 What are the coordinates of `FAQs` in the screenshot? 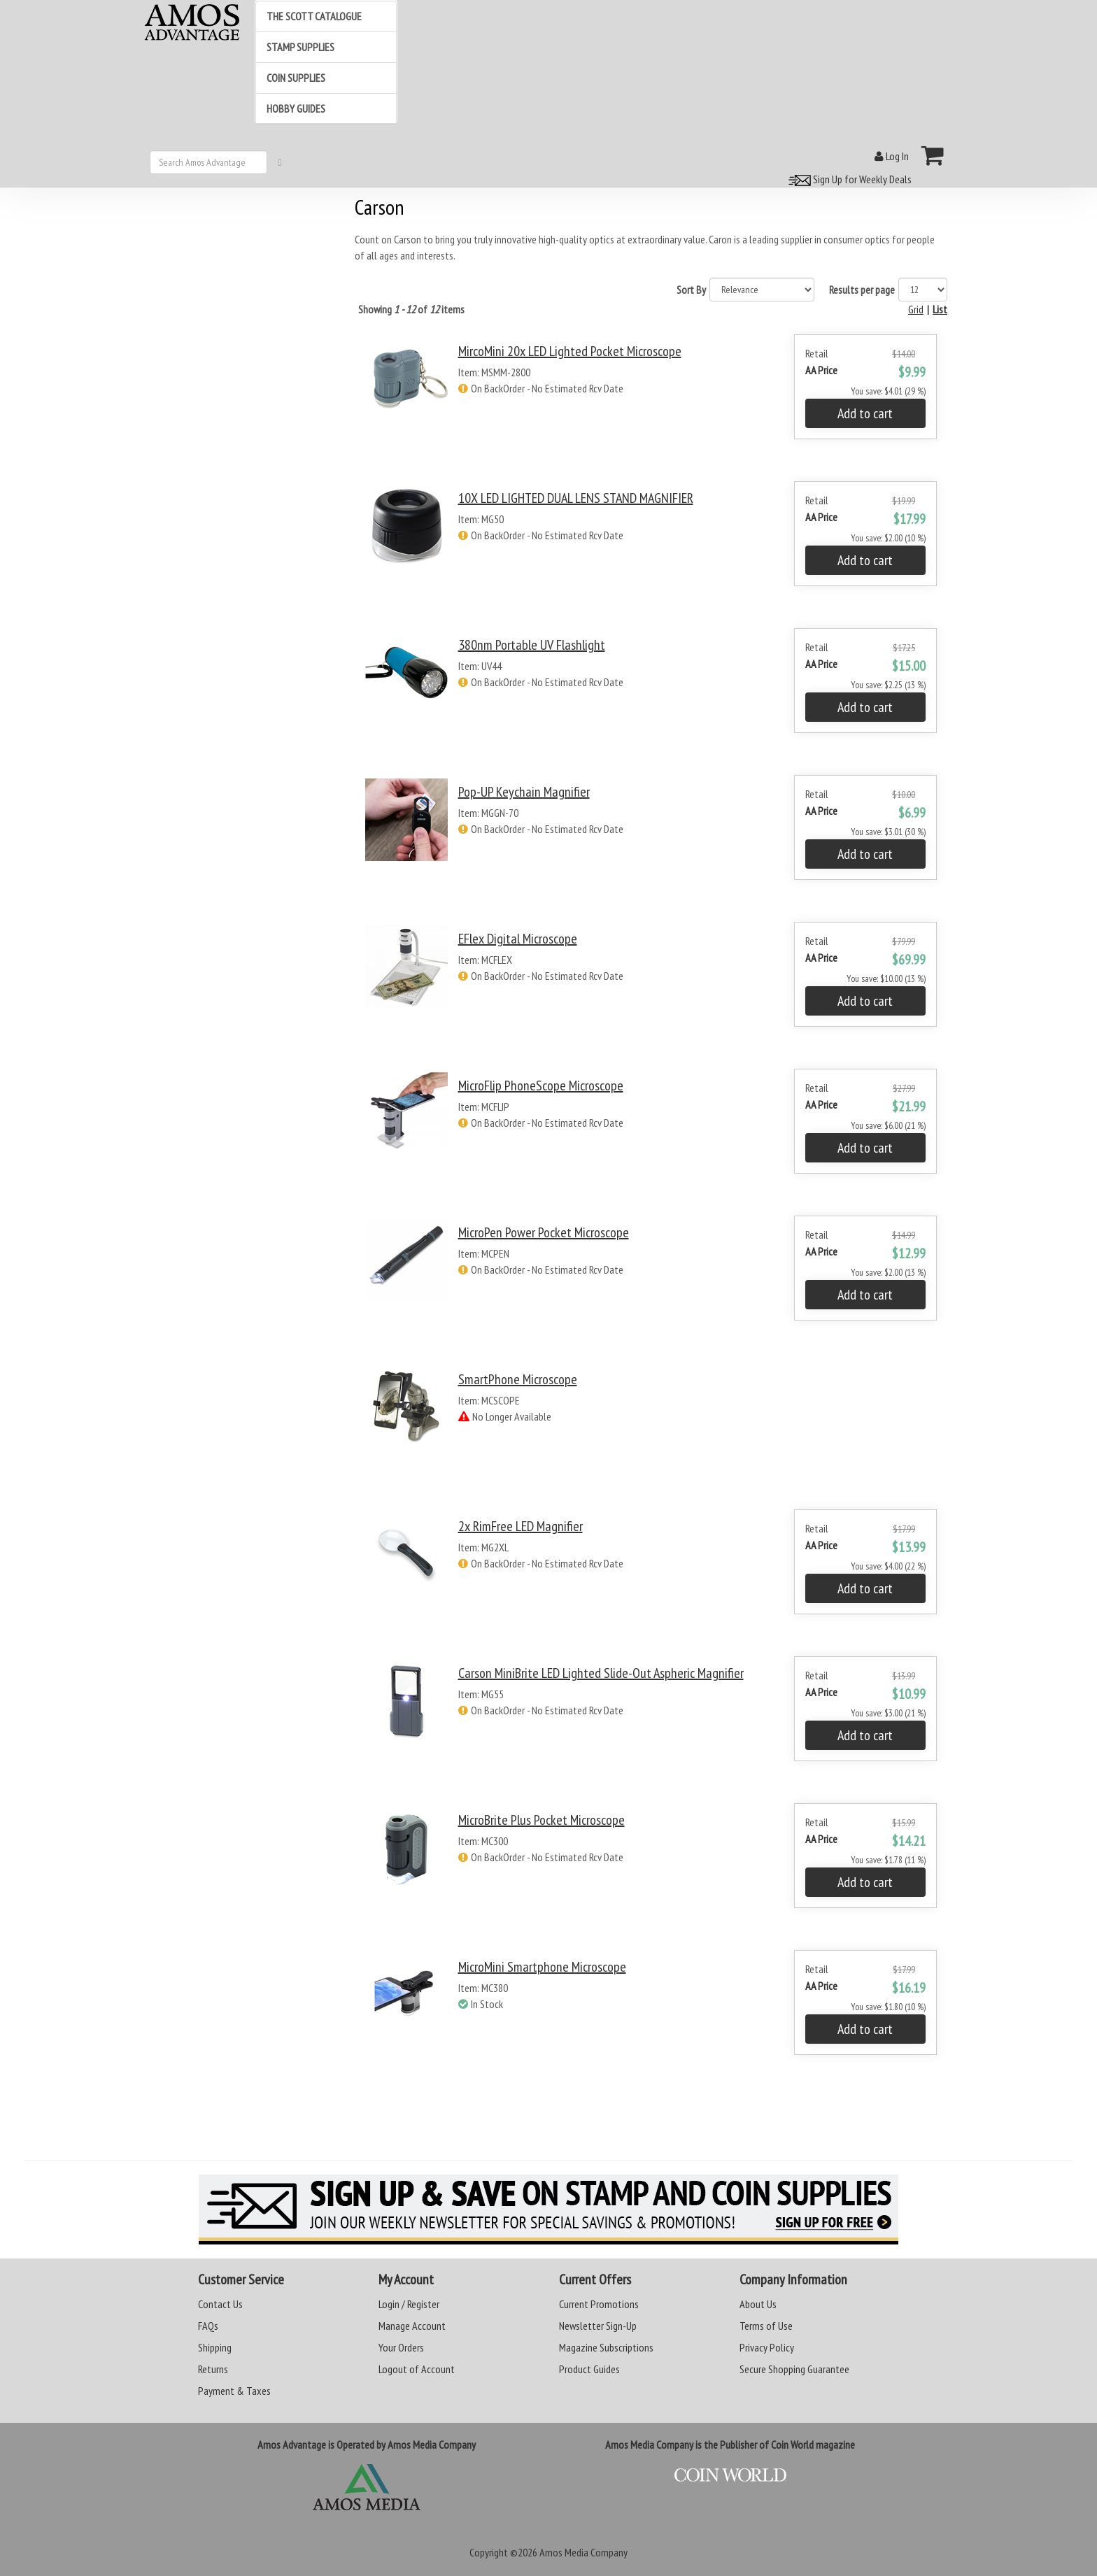 It's located at (208, 2326).